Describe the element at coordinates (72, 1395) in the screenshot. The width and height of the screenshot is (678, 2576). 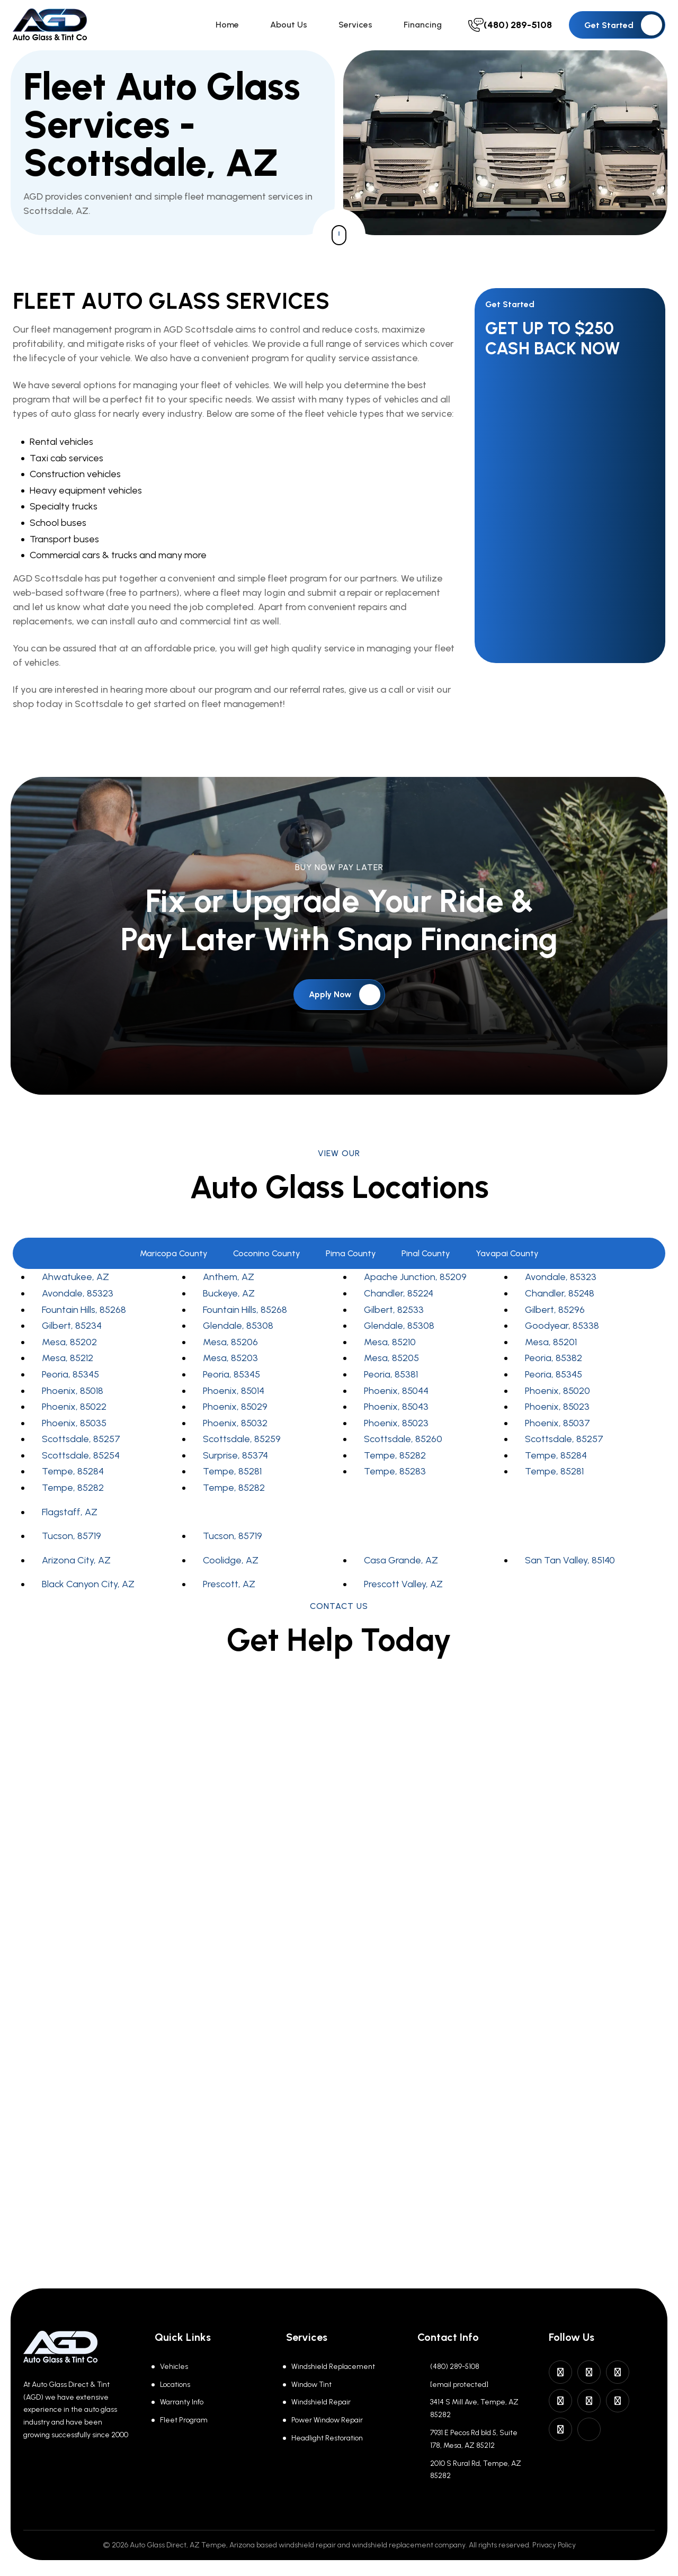
I see `Phoenix, 85018` at that location.